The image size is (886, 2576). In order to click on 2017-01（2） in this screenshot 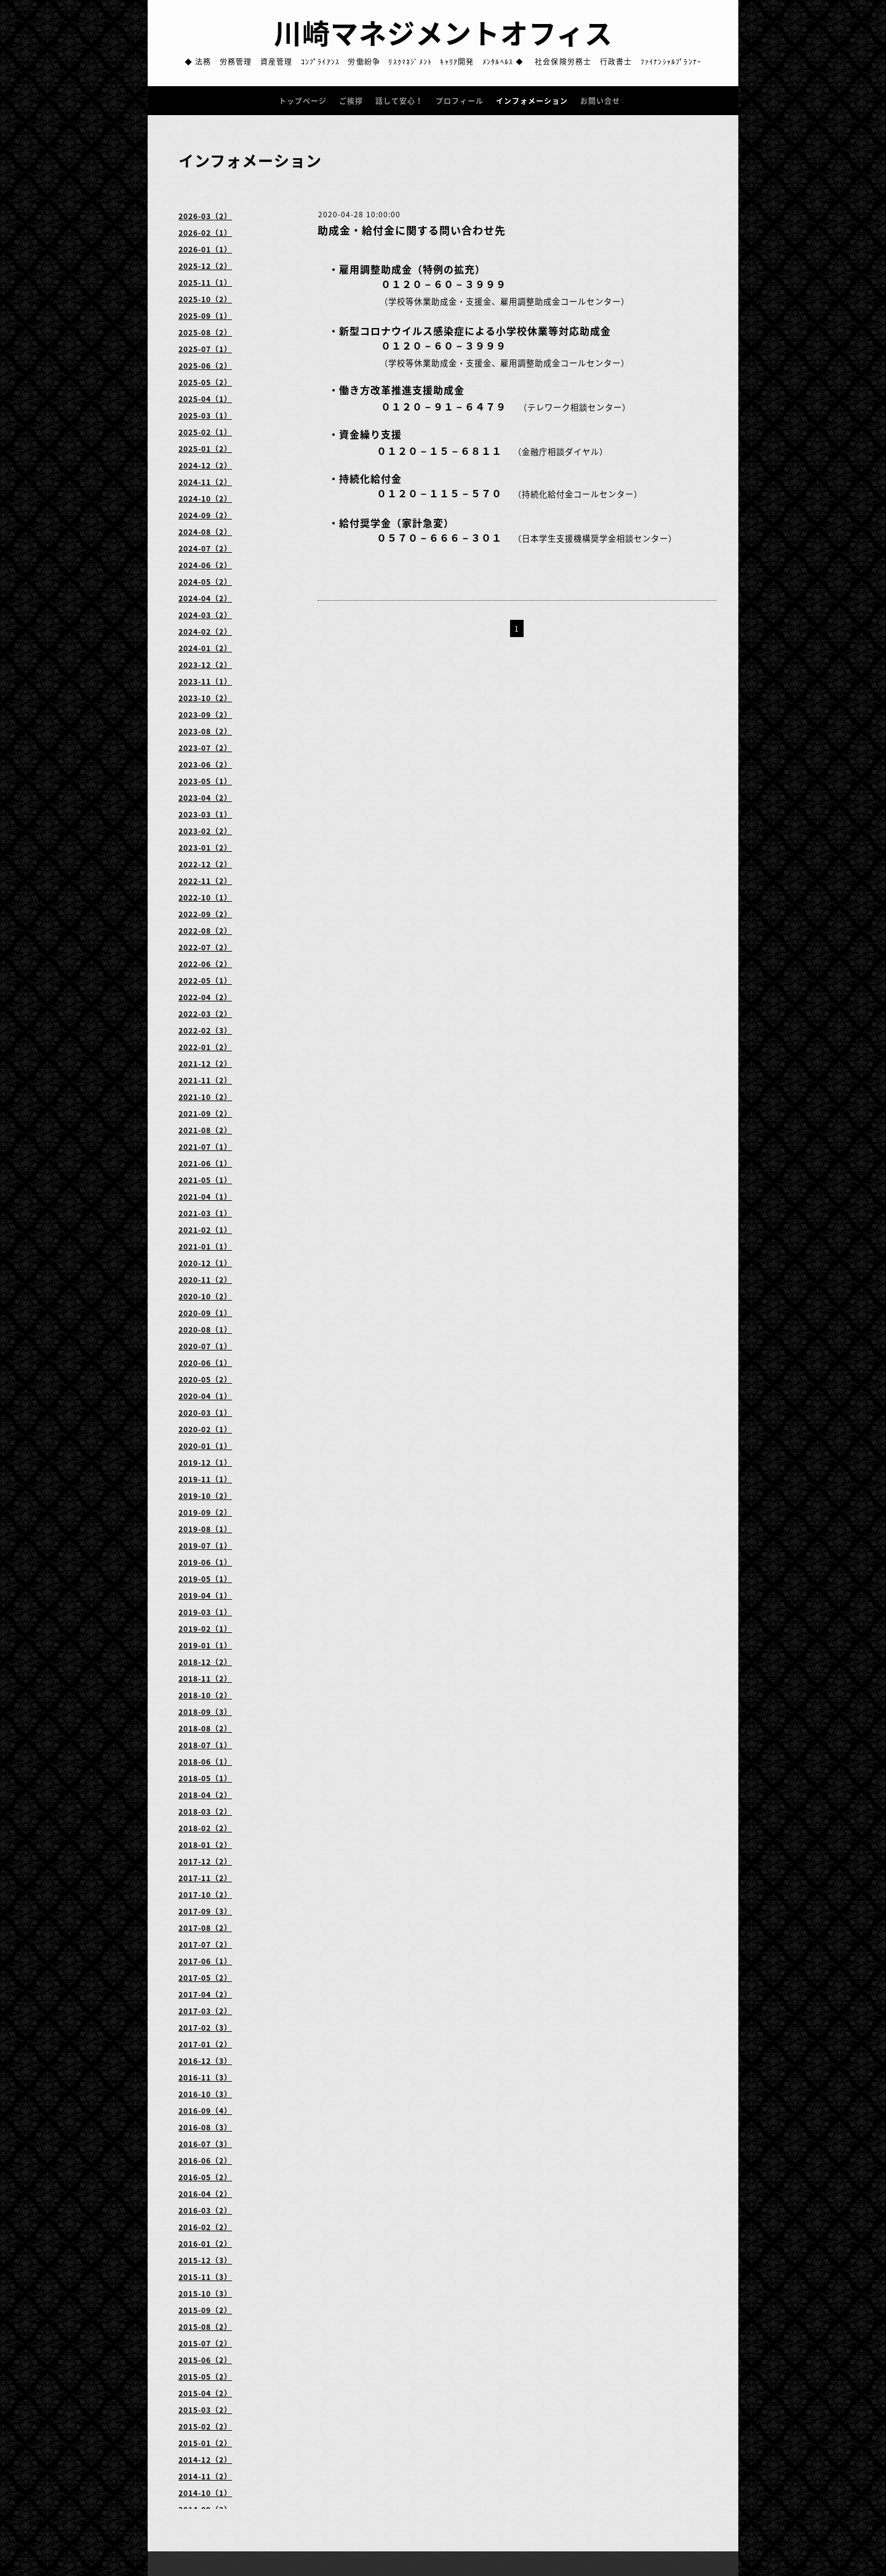, I will do `click(205, 2044)`.